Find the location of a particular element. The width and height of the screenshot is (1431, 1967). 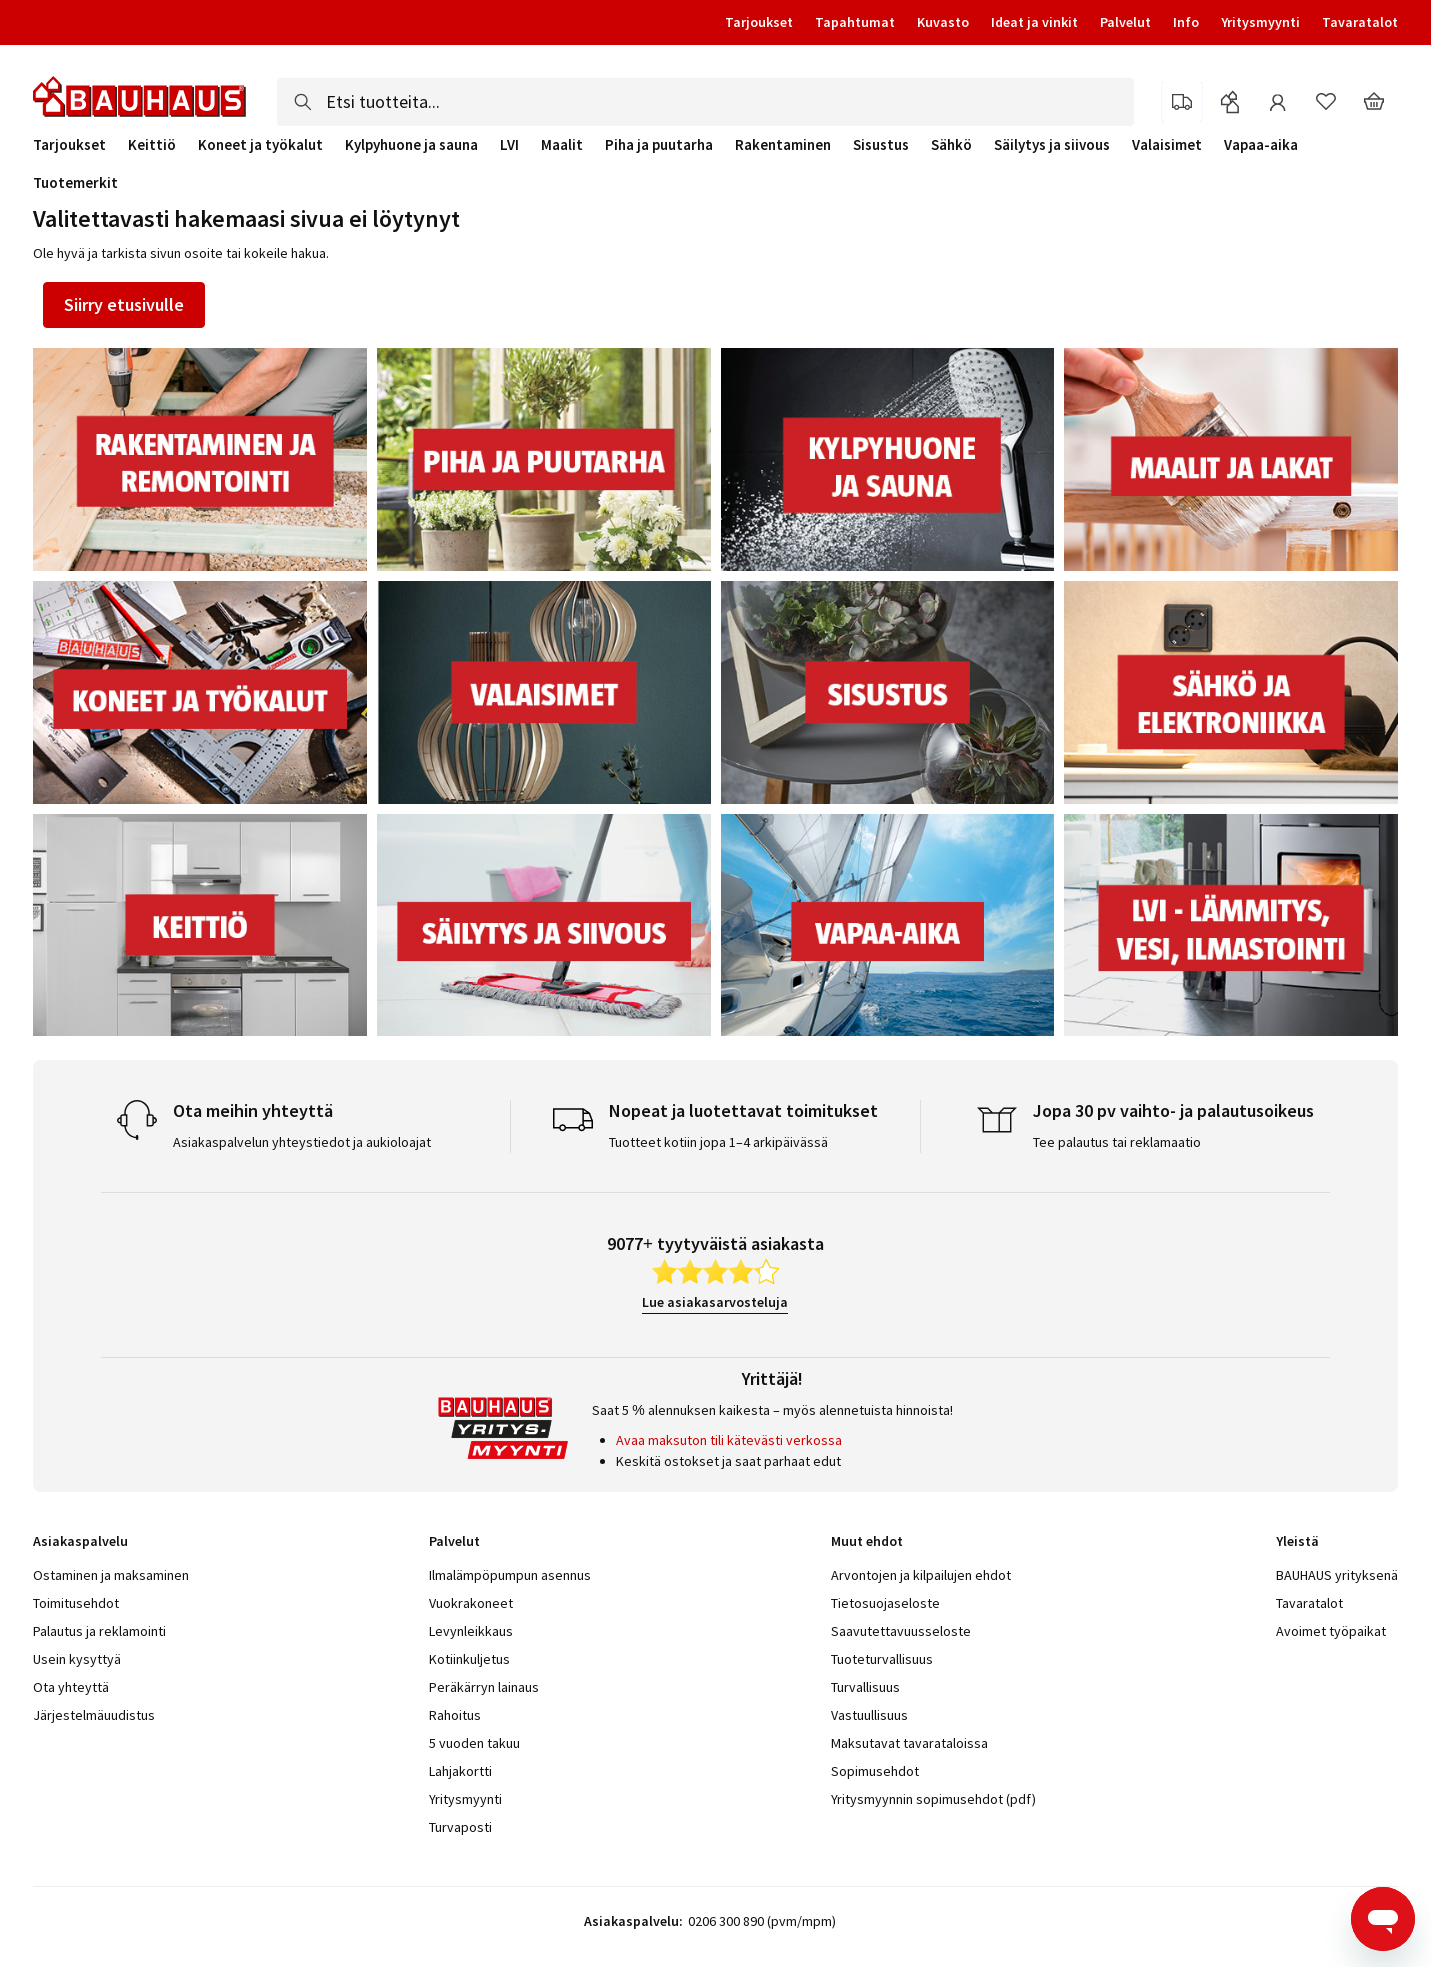

Yleistä [tab] is located at coordinates (1297, 1541).